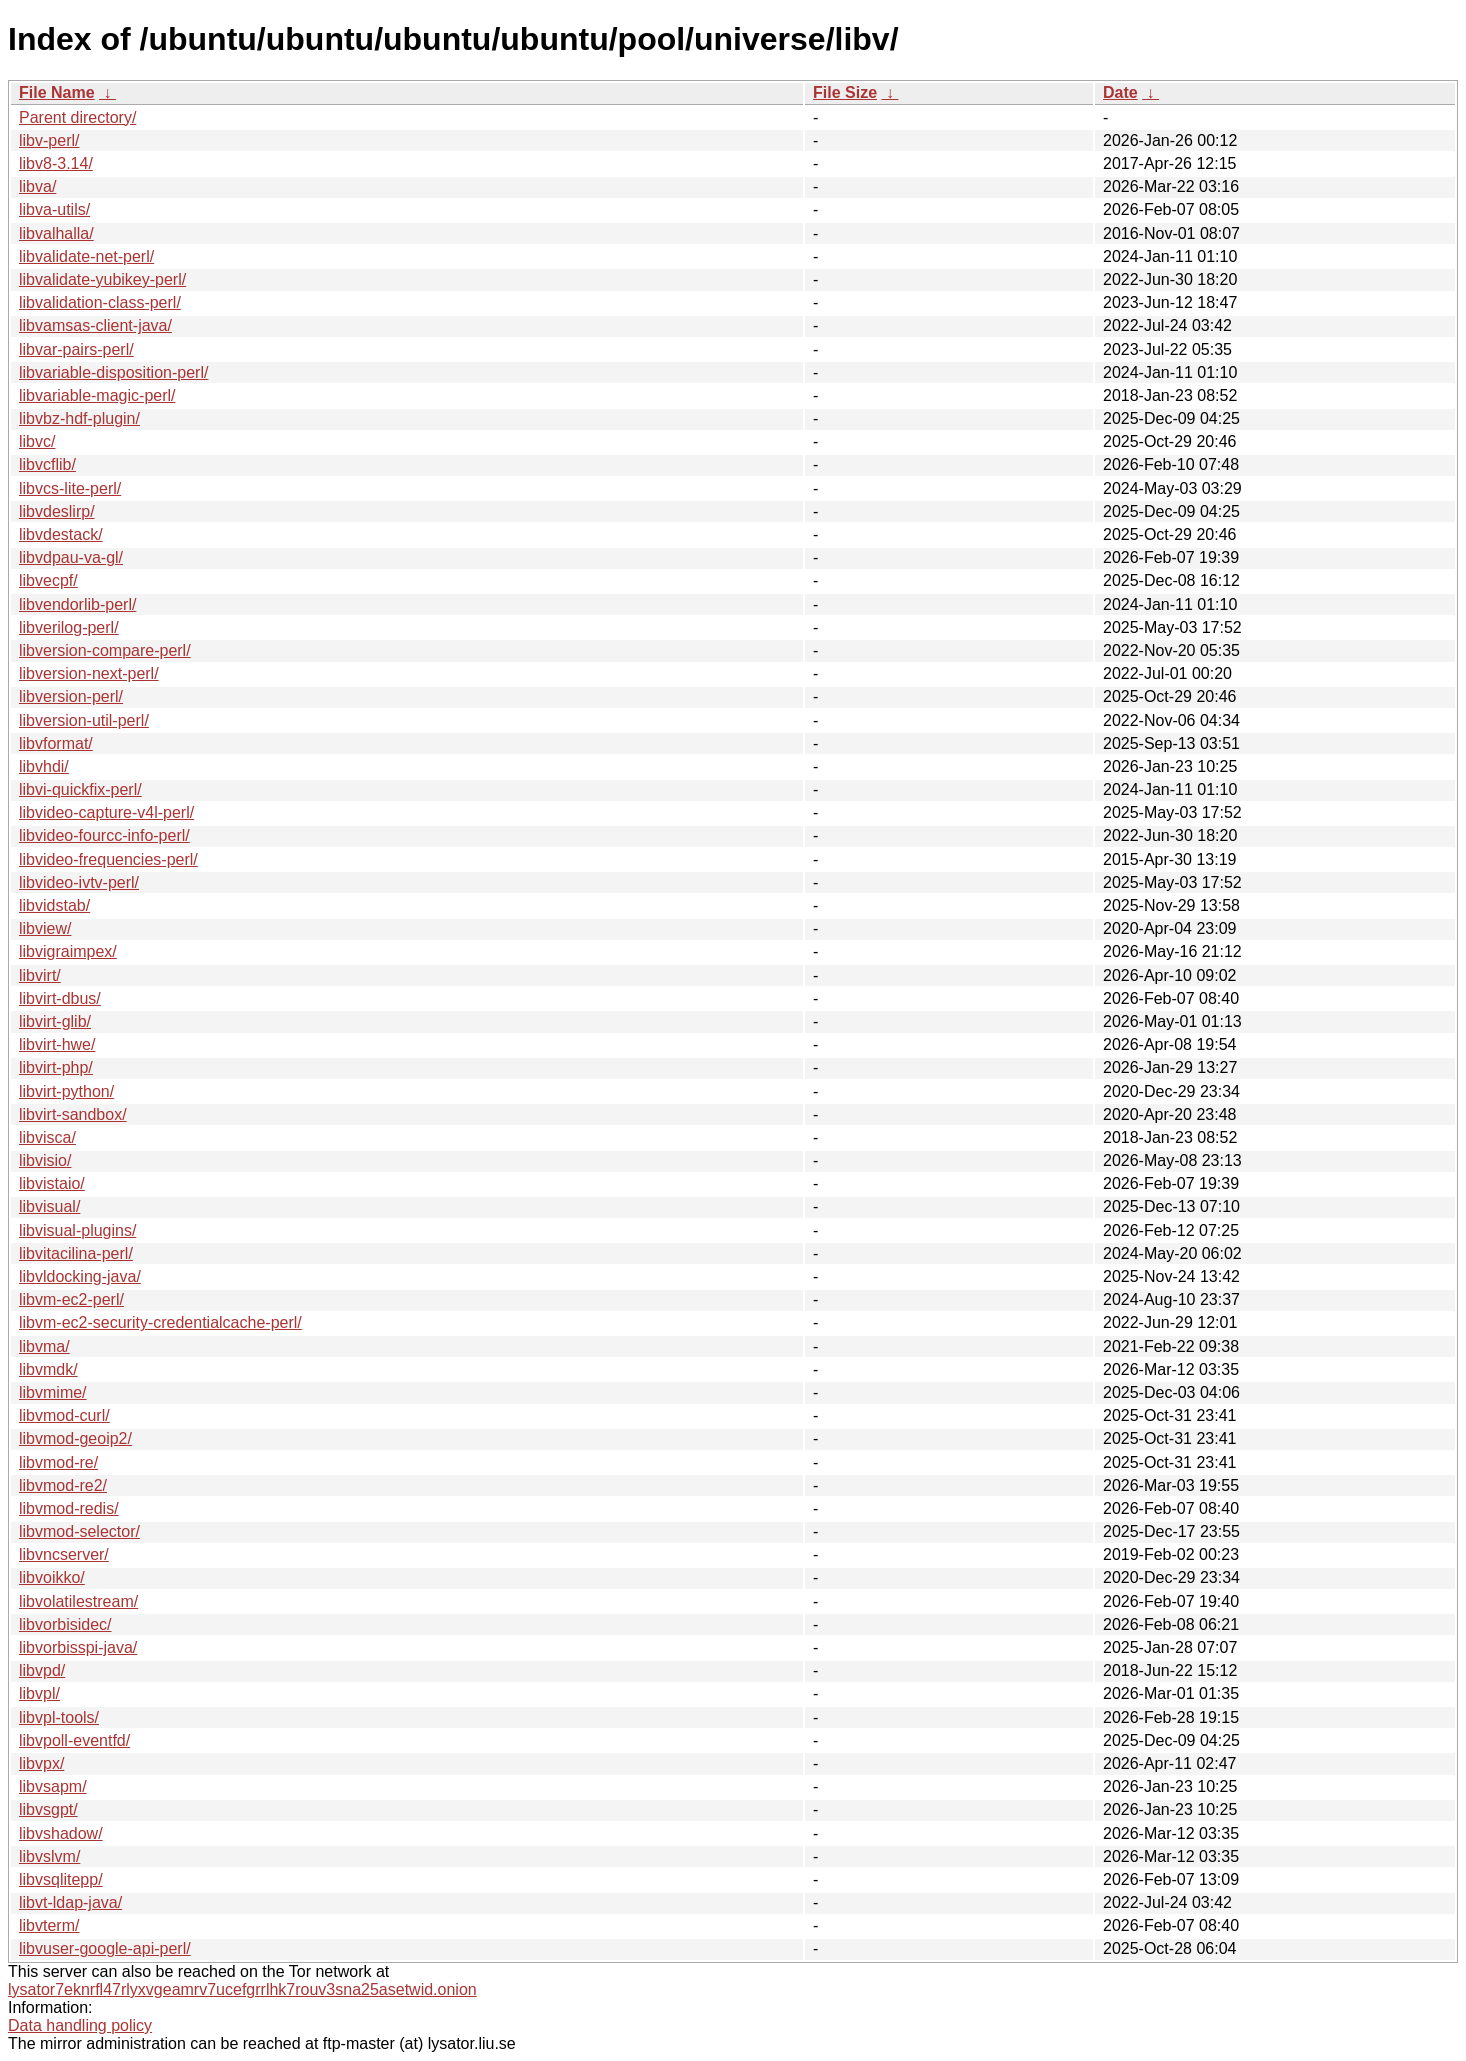 The height and width of the screenshot is (2061, 1466). I want to click on libvariable-magic-perl/, so click(97, 395).